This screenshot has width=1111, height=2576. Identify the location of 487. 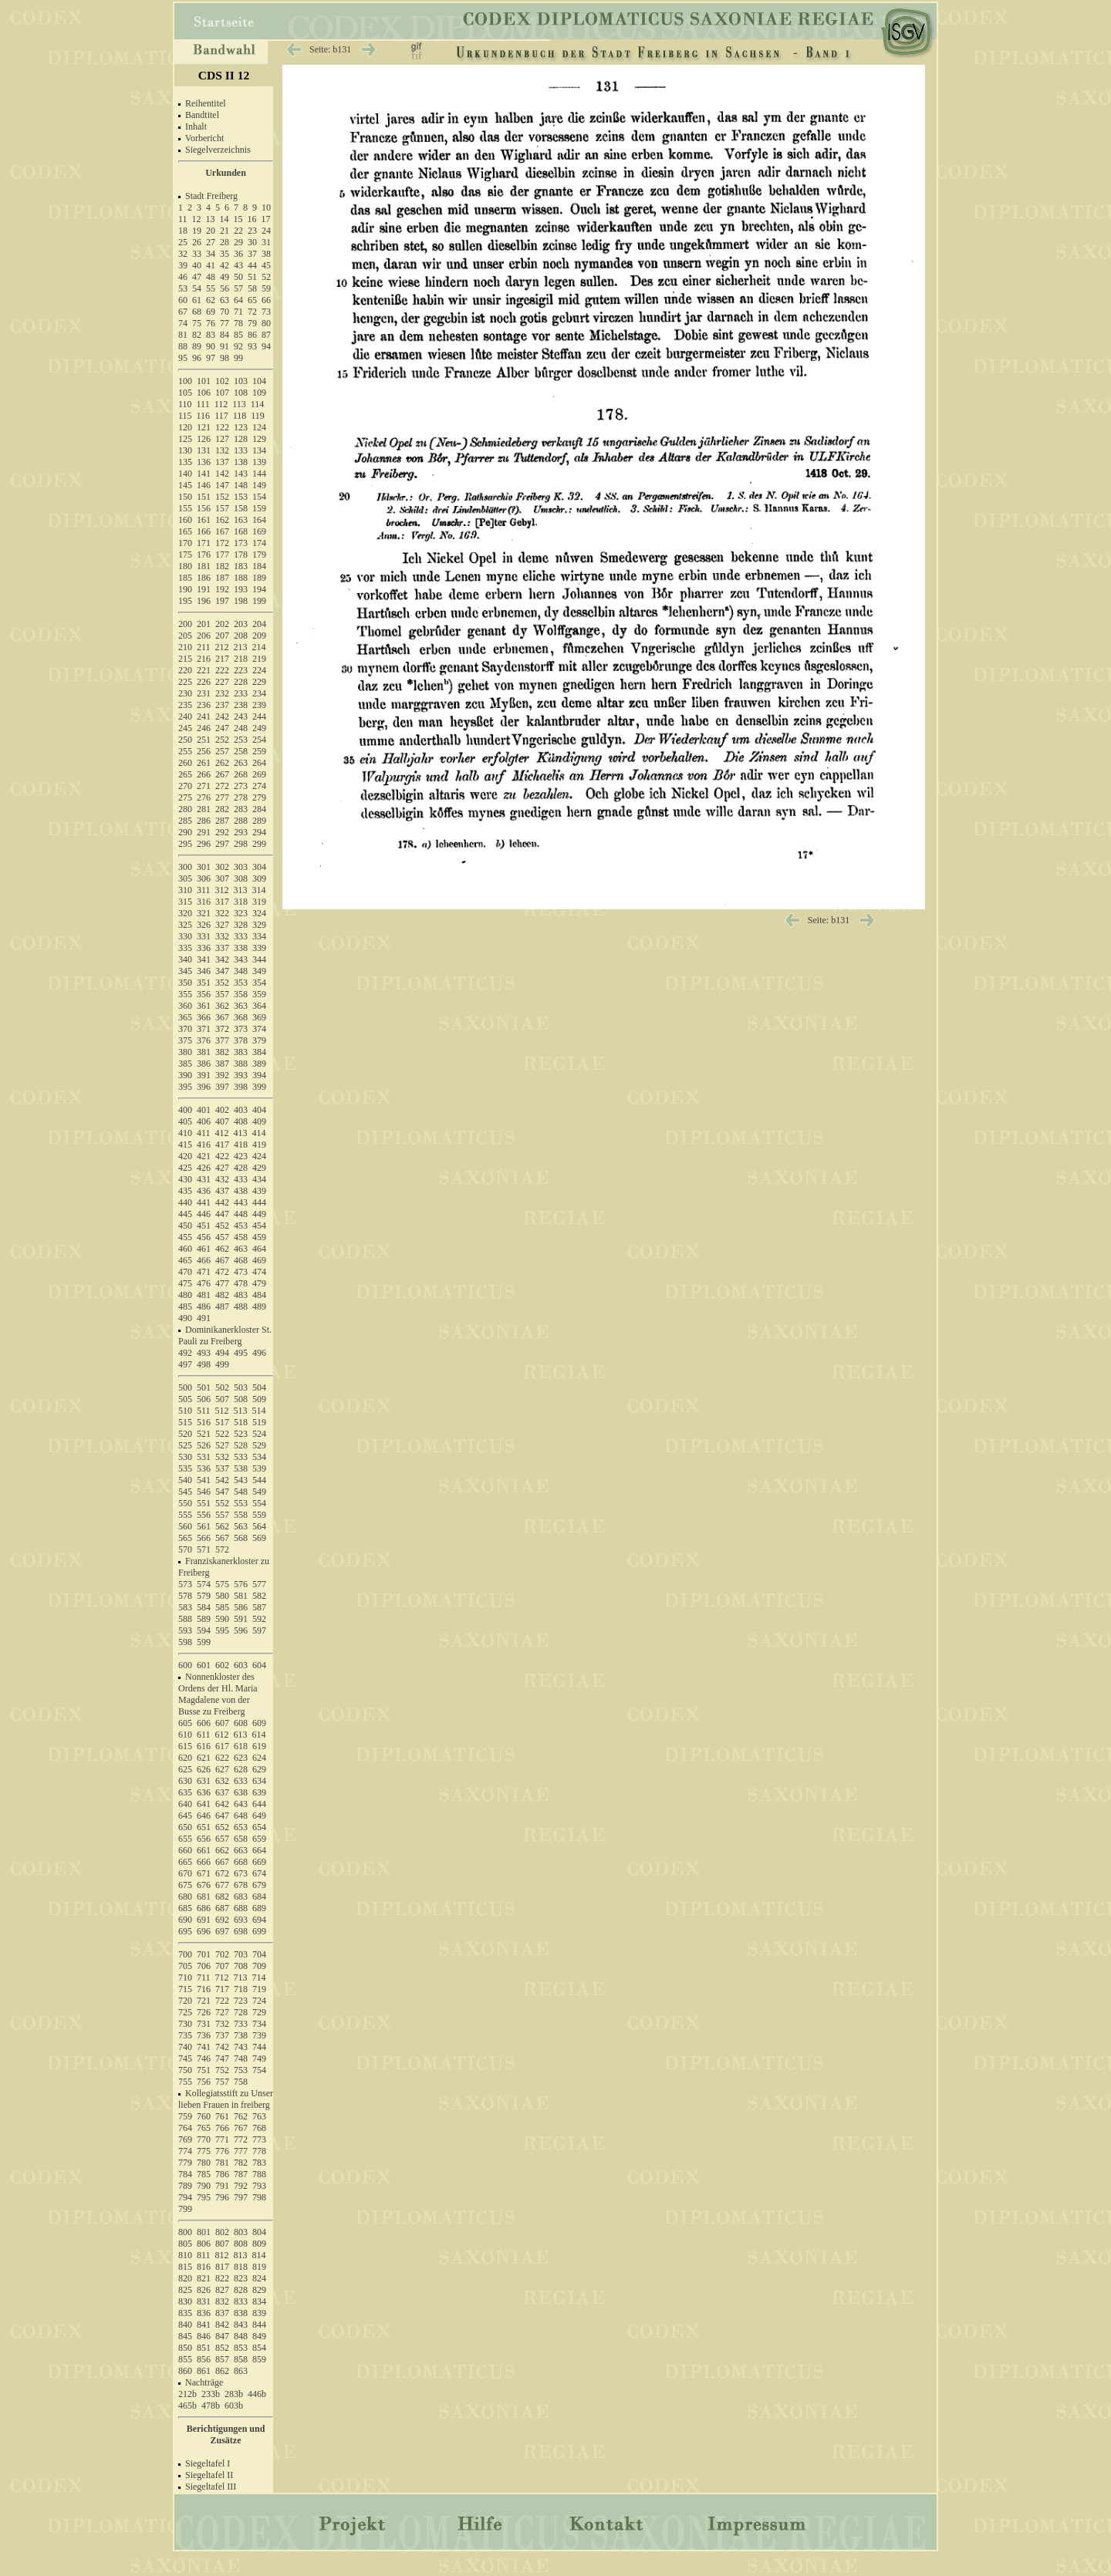
(222, 1306).